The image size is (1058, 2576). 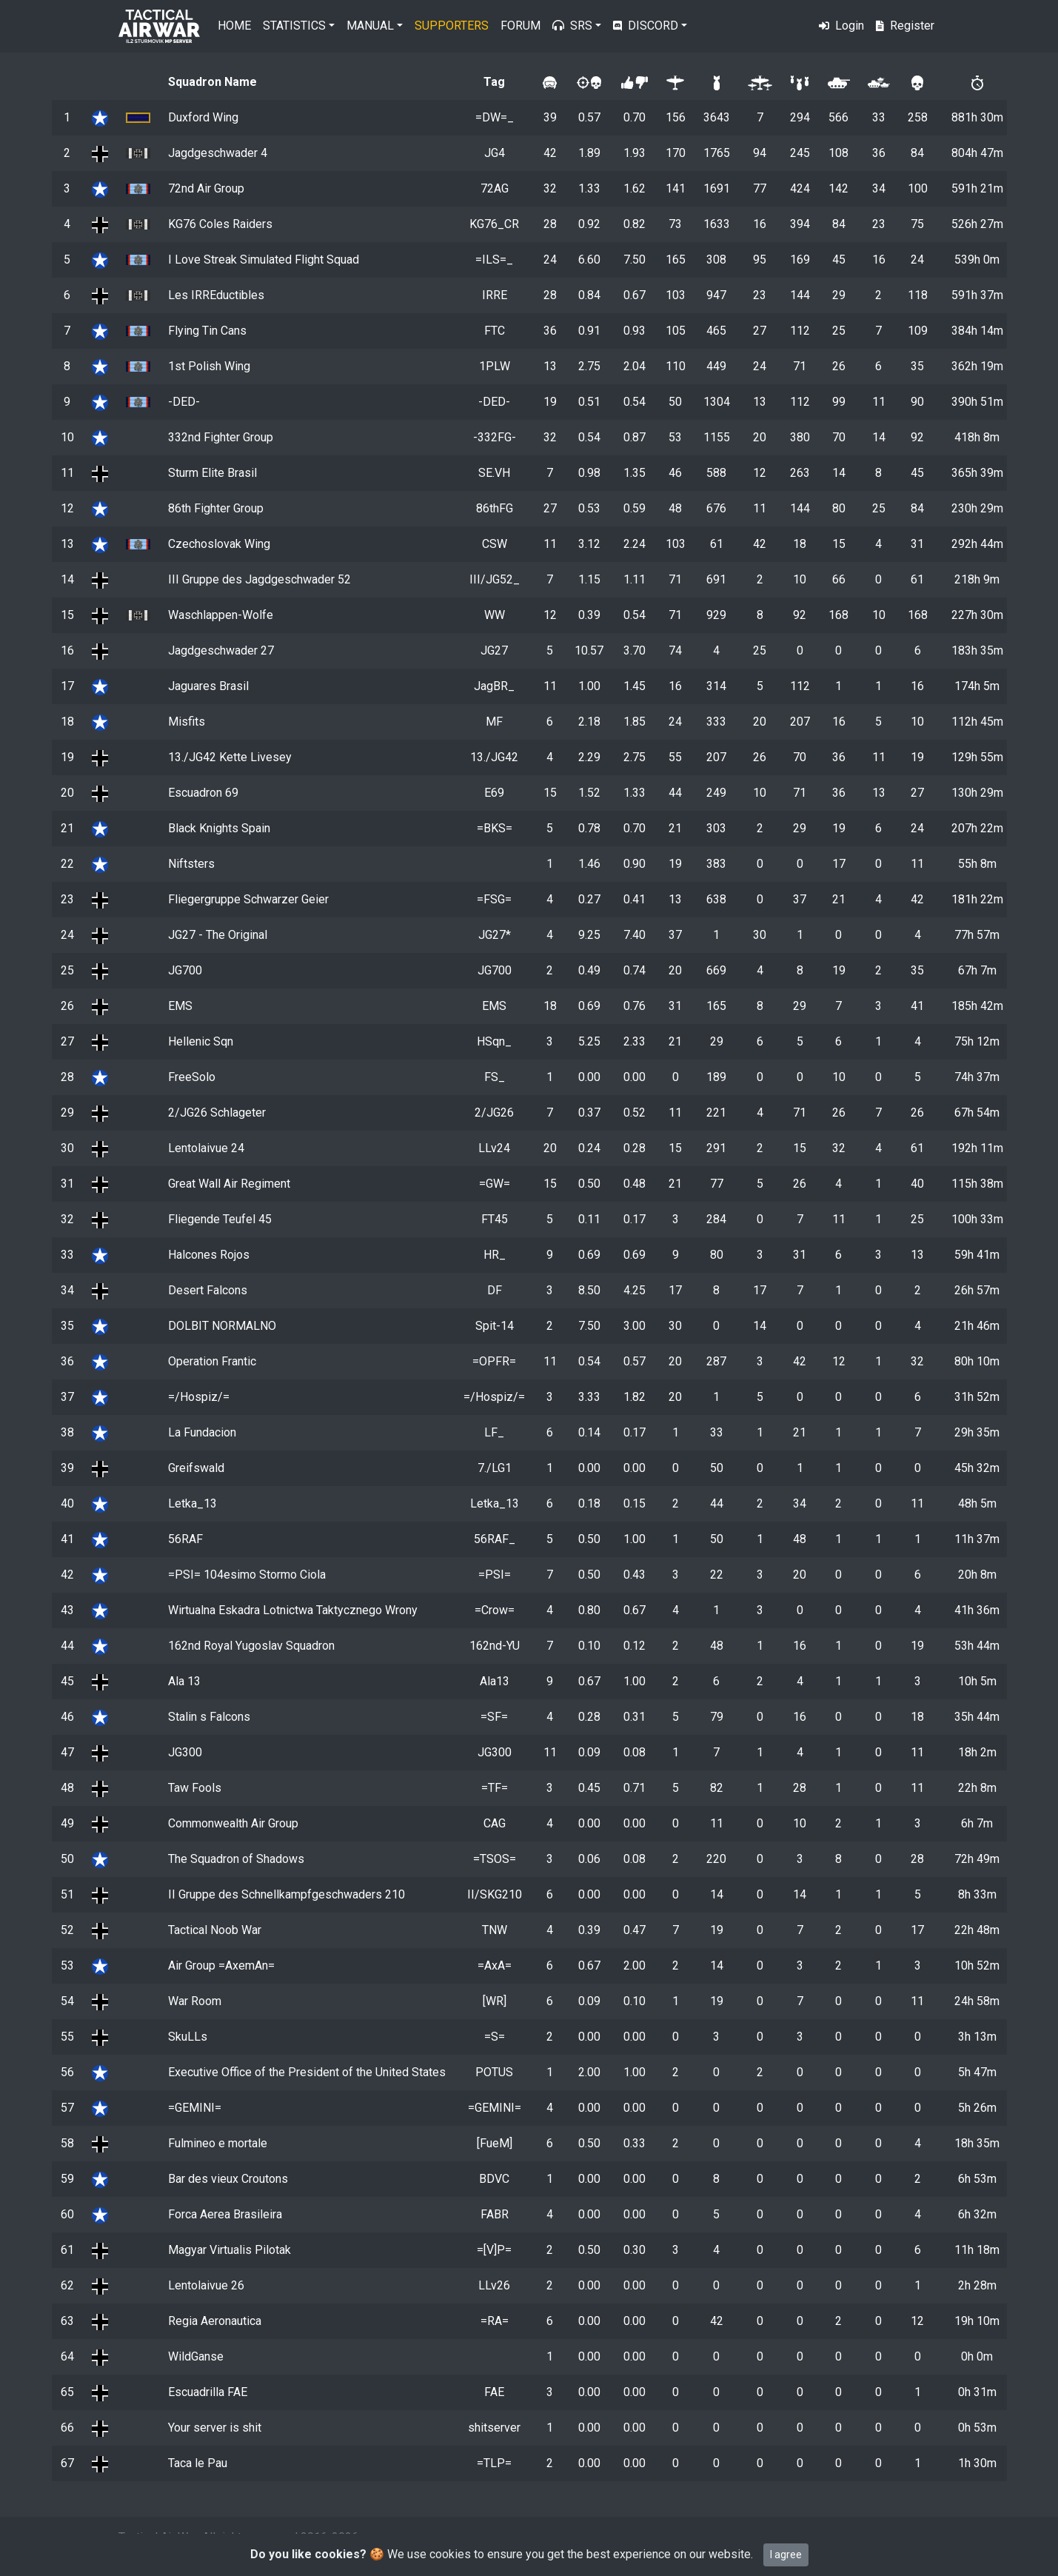 I want to click on 56RAF, so click(x=185, y=1539).